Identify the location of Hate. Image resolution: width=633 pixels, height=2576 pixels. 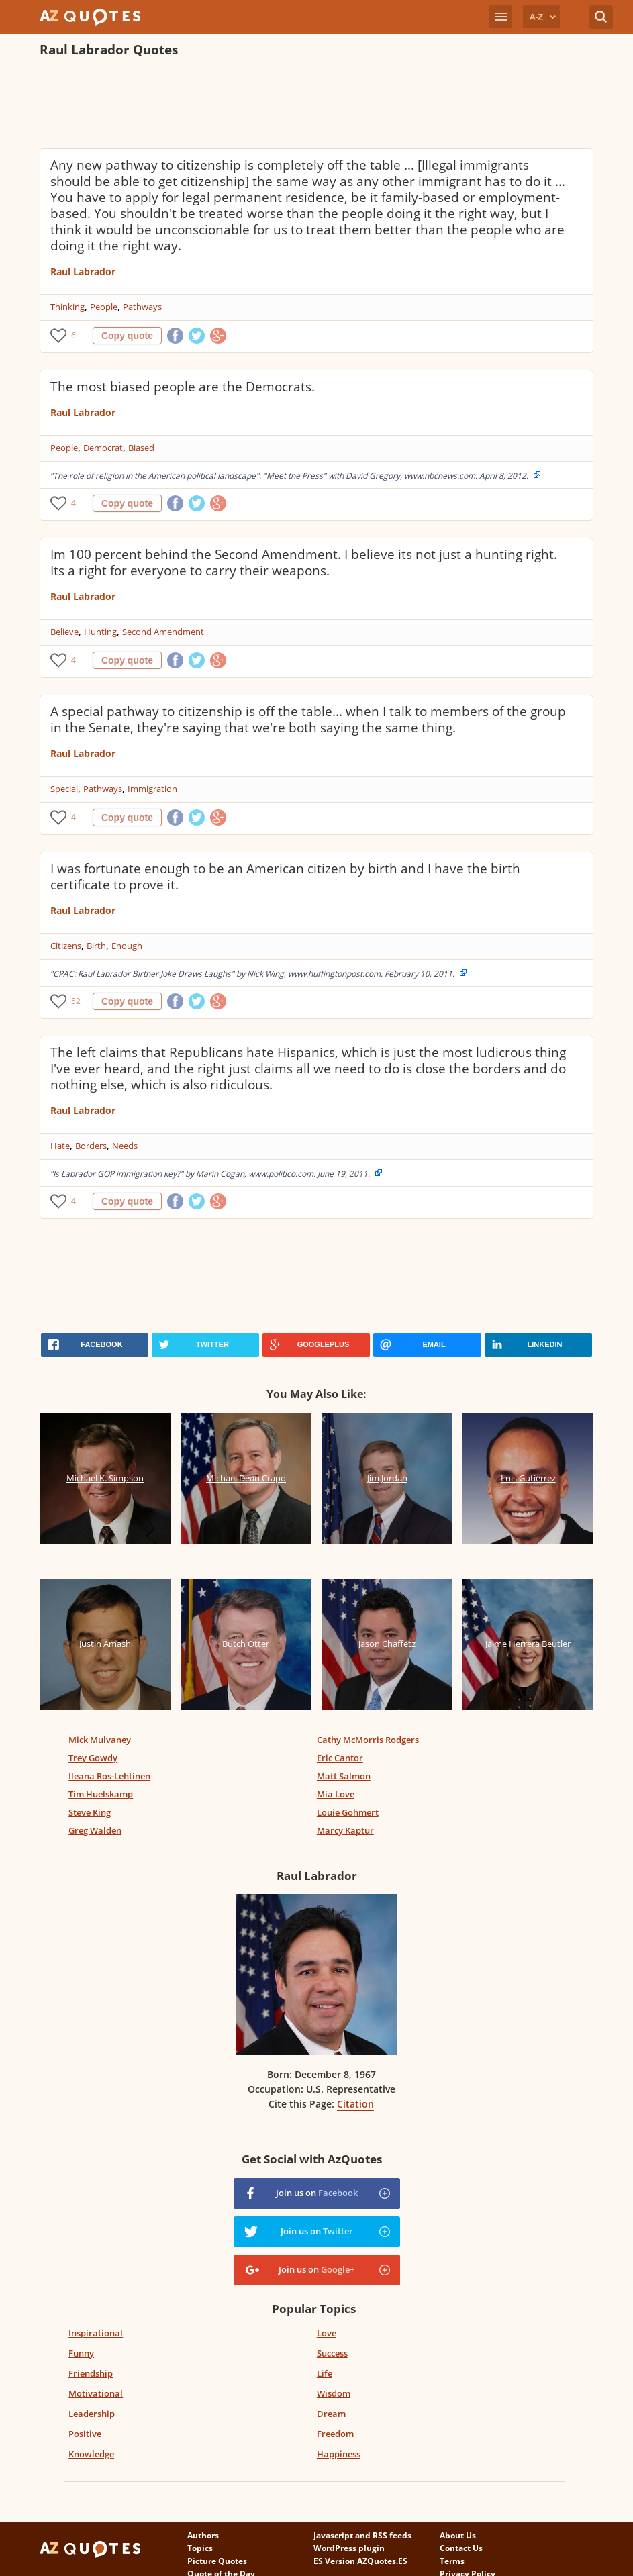
(60, 1146).